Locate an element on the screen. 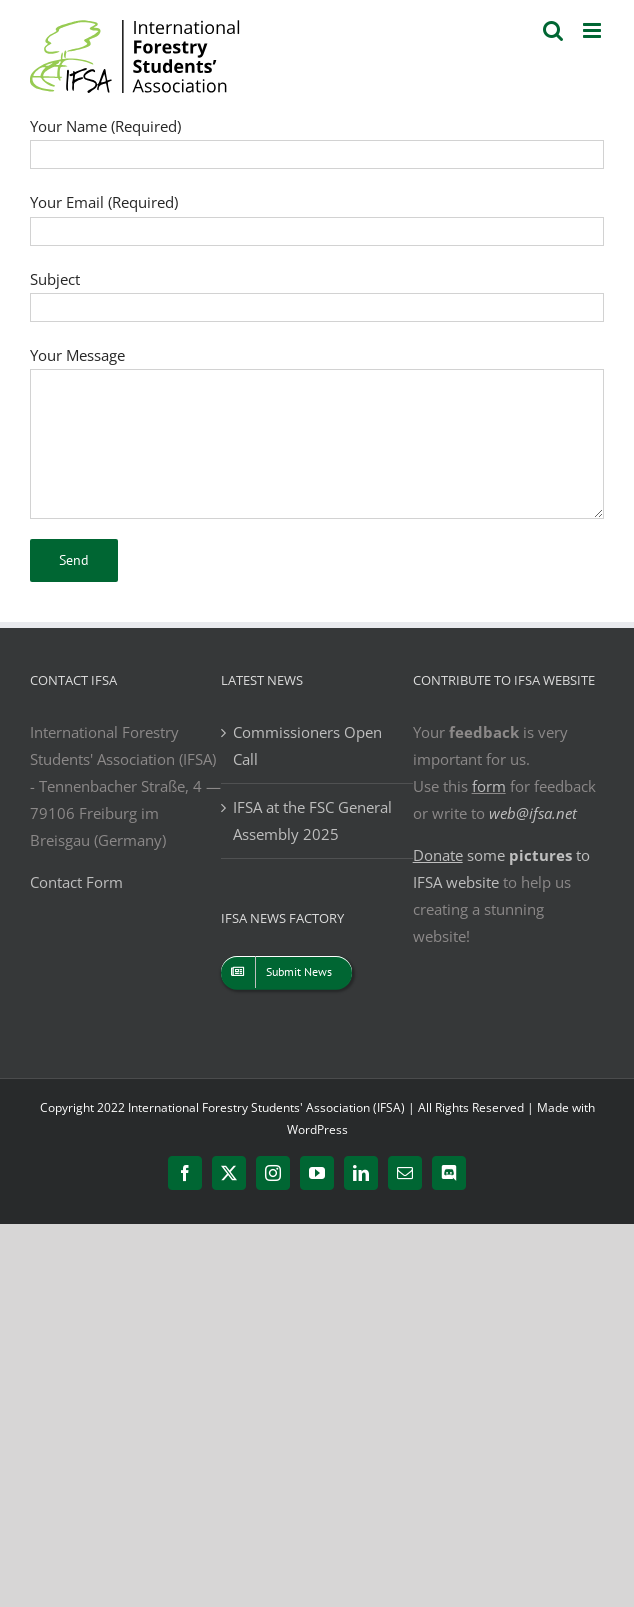 This screenshot has height=1607, width=634. WordPress is located at coordinates (317, 1129).